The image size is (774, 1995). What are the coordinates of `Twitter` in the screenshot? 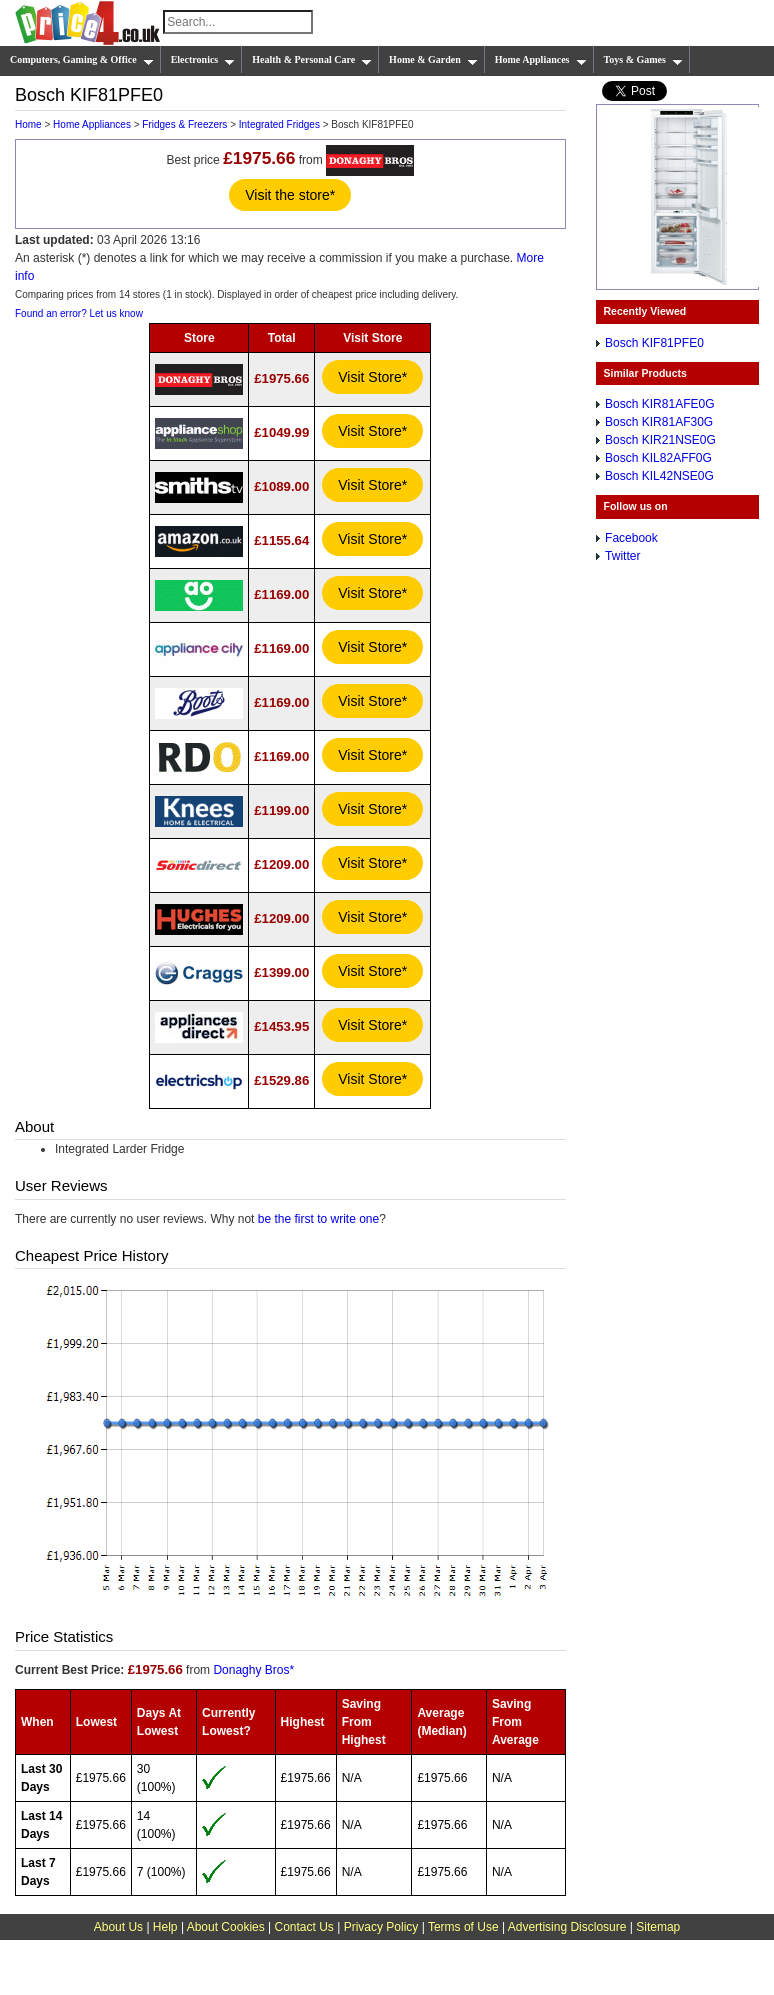 It's located at (622, 556).